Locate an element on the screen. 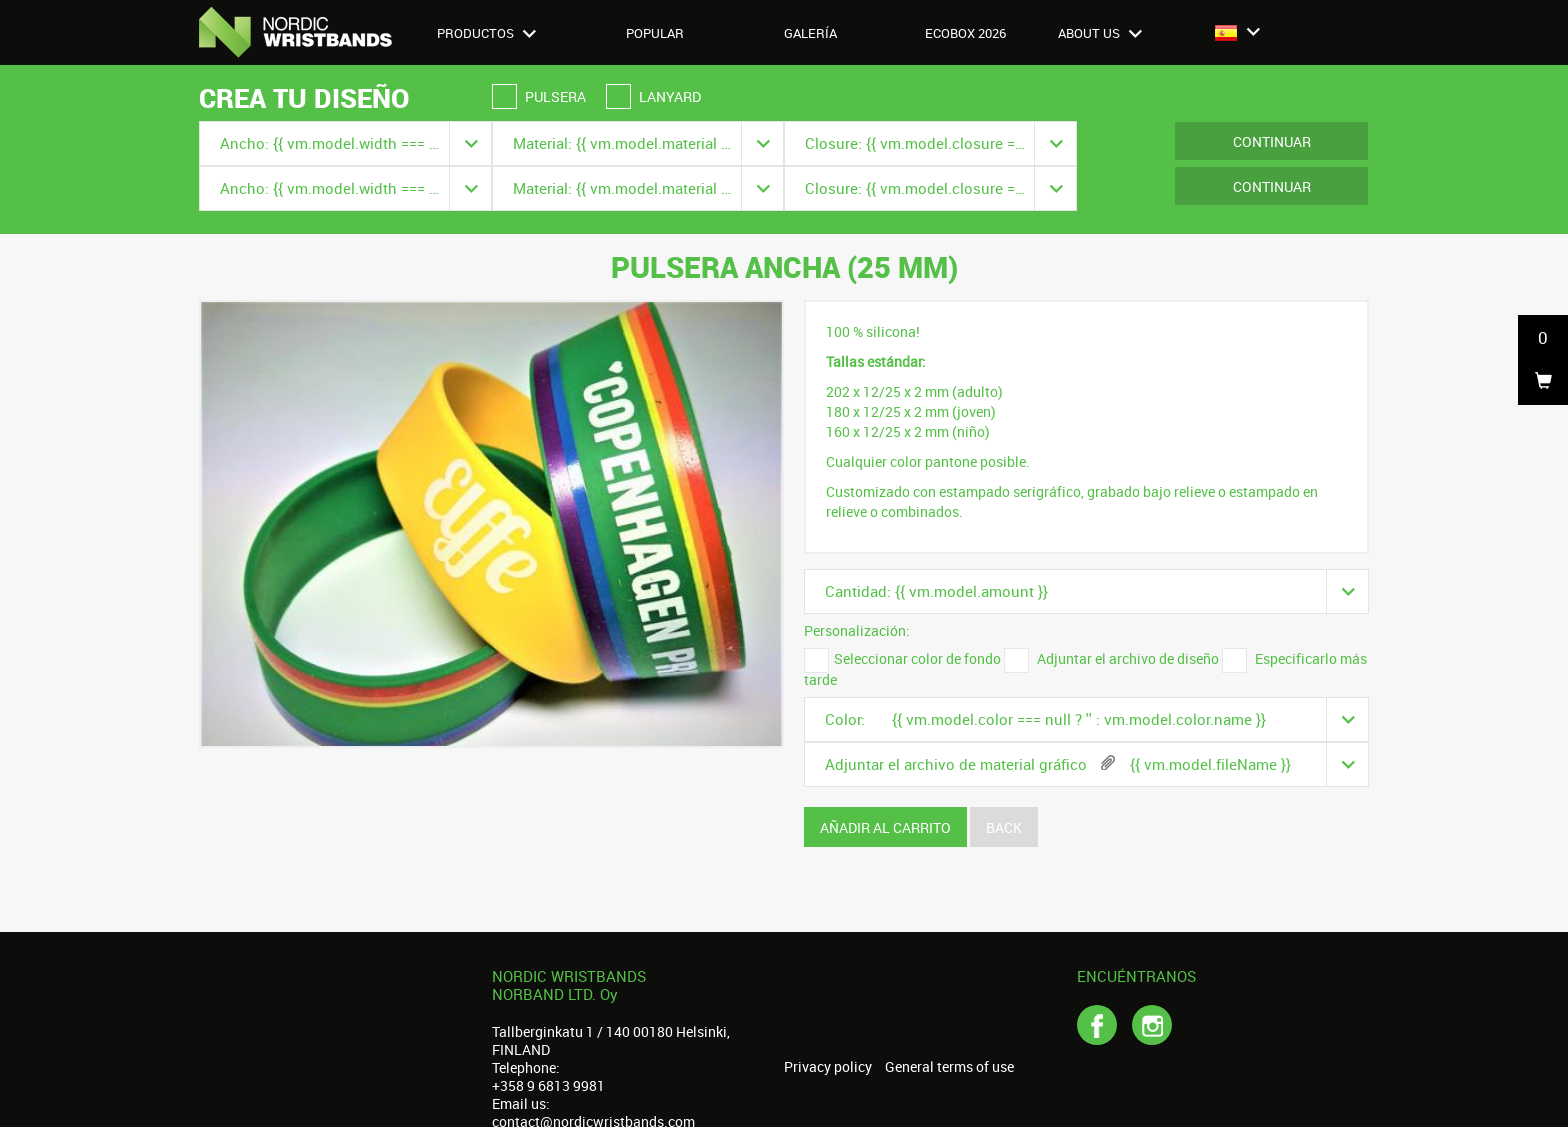 The width and height of the screenshot is (1568, 1127). Popular is located at coordinates (655, 33).